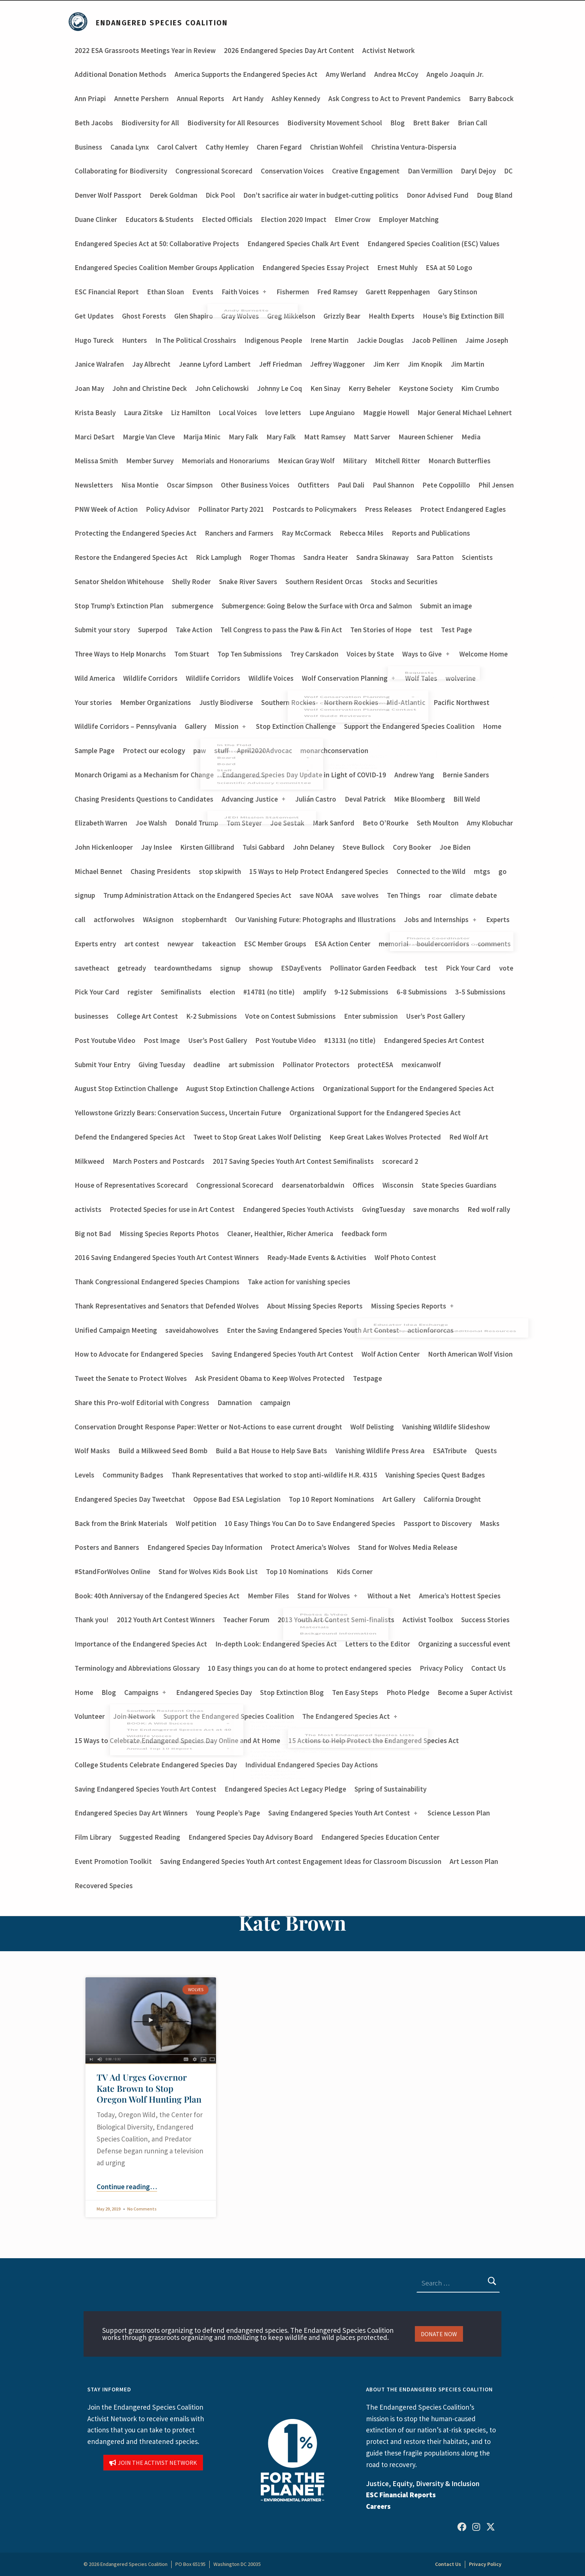  What do you see at coordinates (208, 1426) in the screenshot?
I see `Conservation Drought Response Paper: Wetter or Not-Actions to ease current drought` at bounding box center [208, 1426].